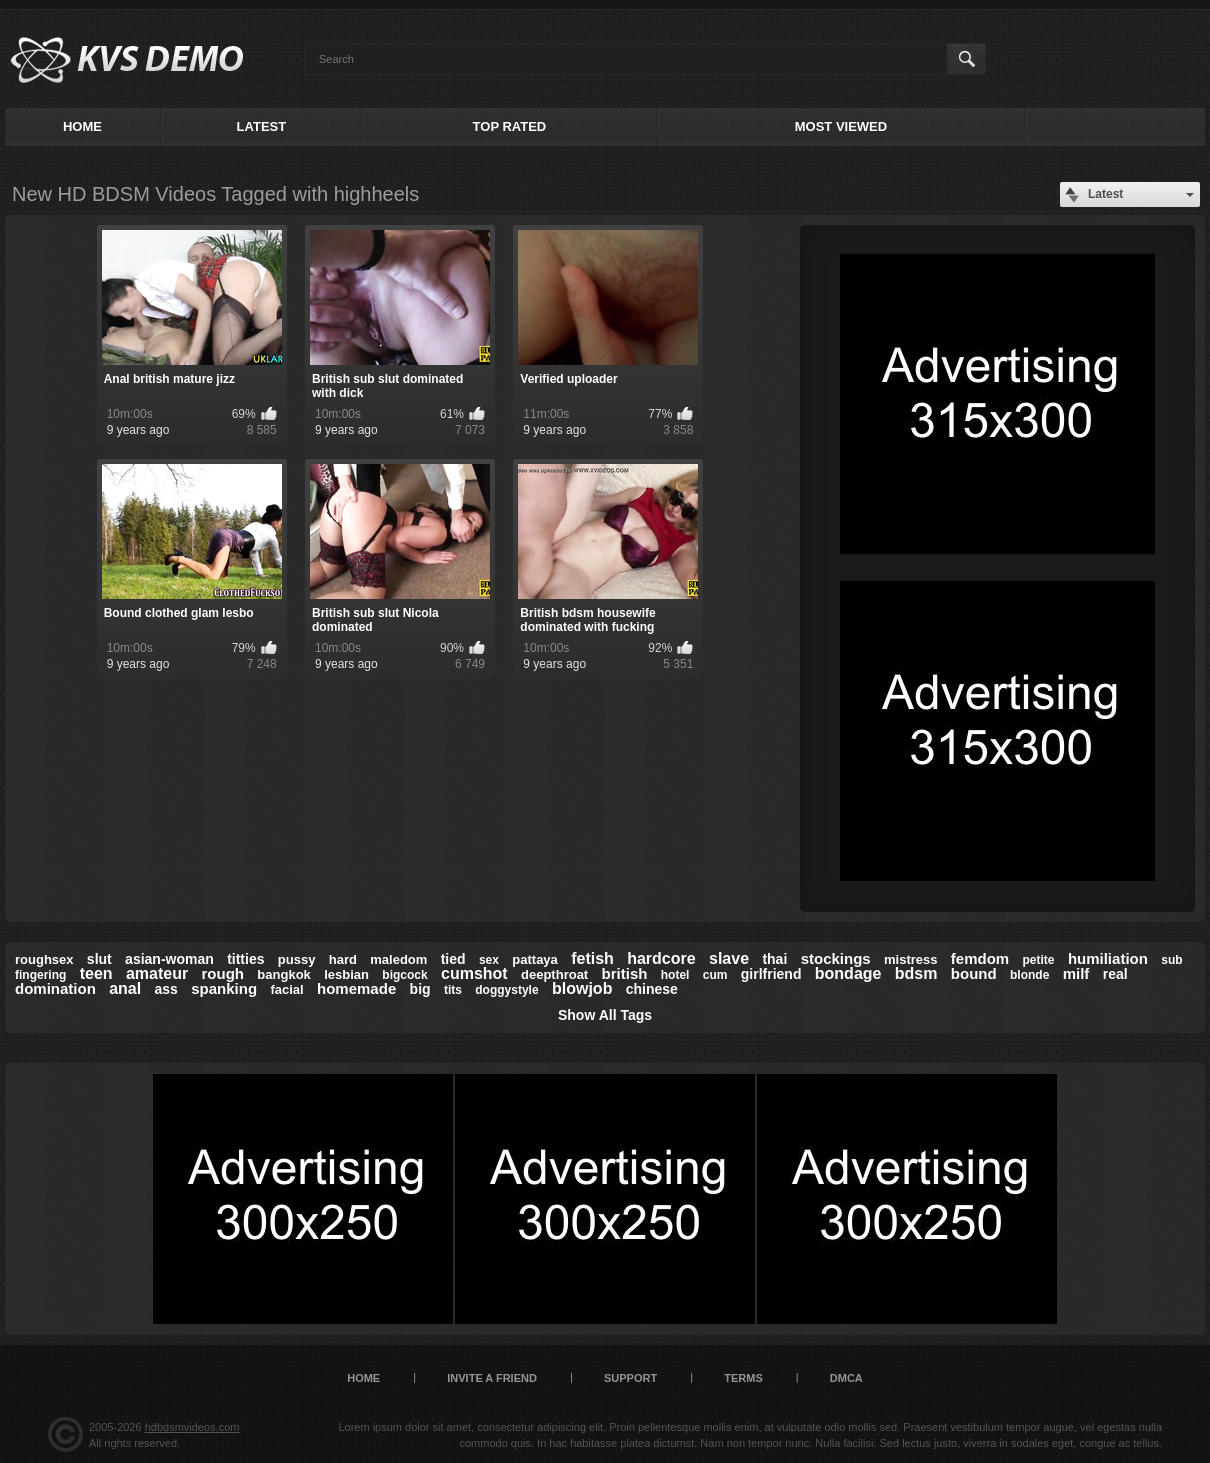 The width and height of the screenshot is (1210, 1463). I want to click on chinese, so click(652, 989).